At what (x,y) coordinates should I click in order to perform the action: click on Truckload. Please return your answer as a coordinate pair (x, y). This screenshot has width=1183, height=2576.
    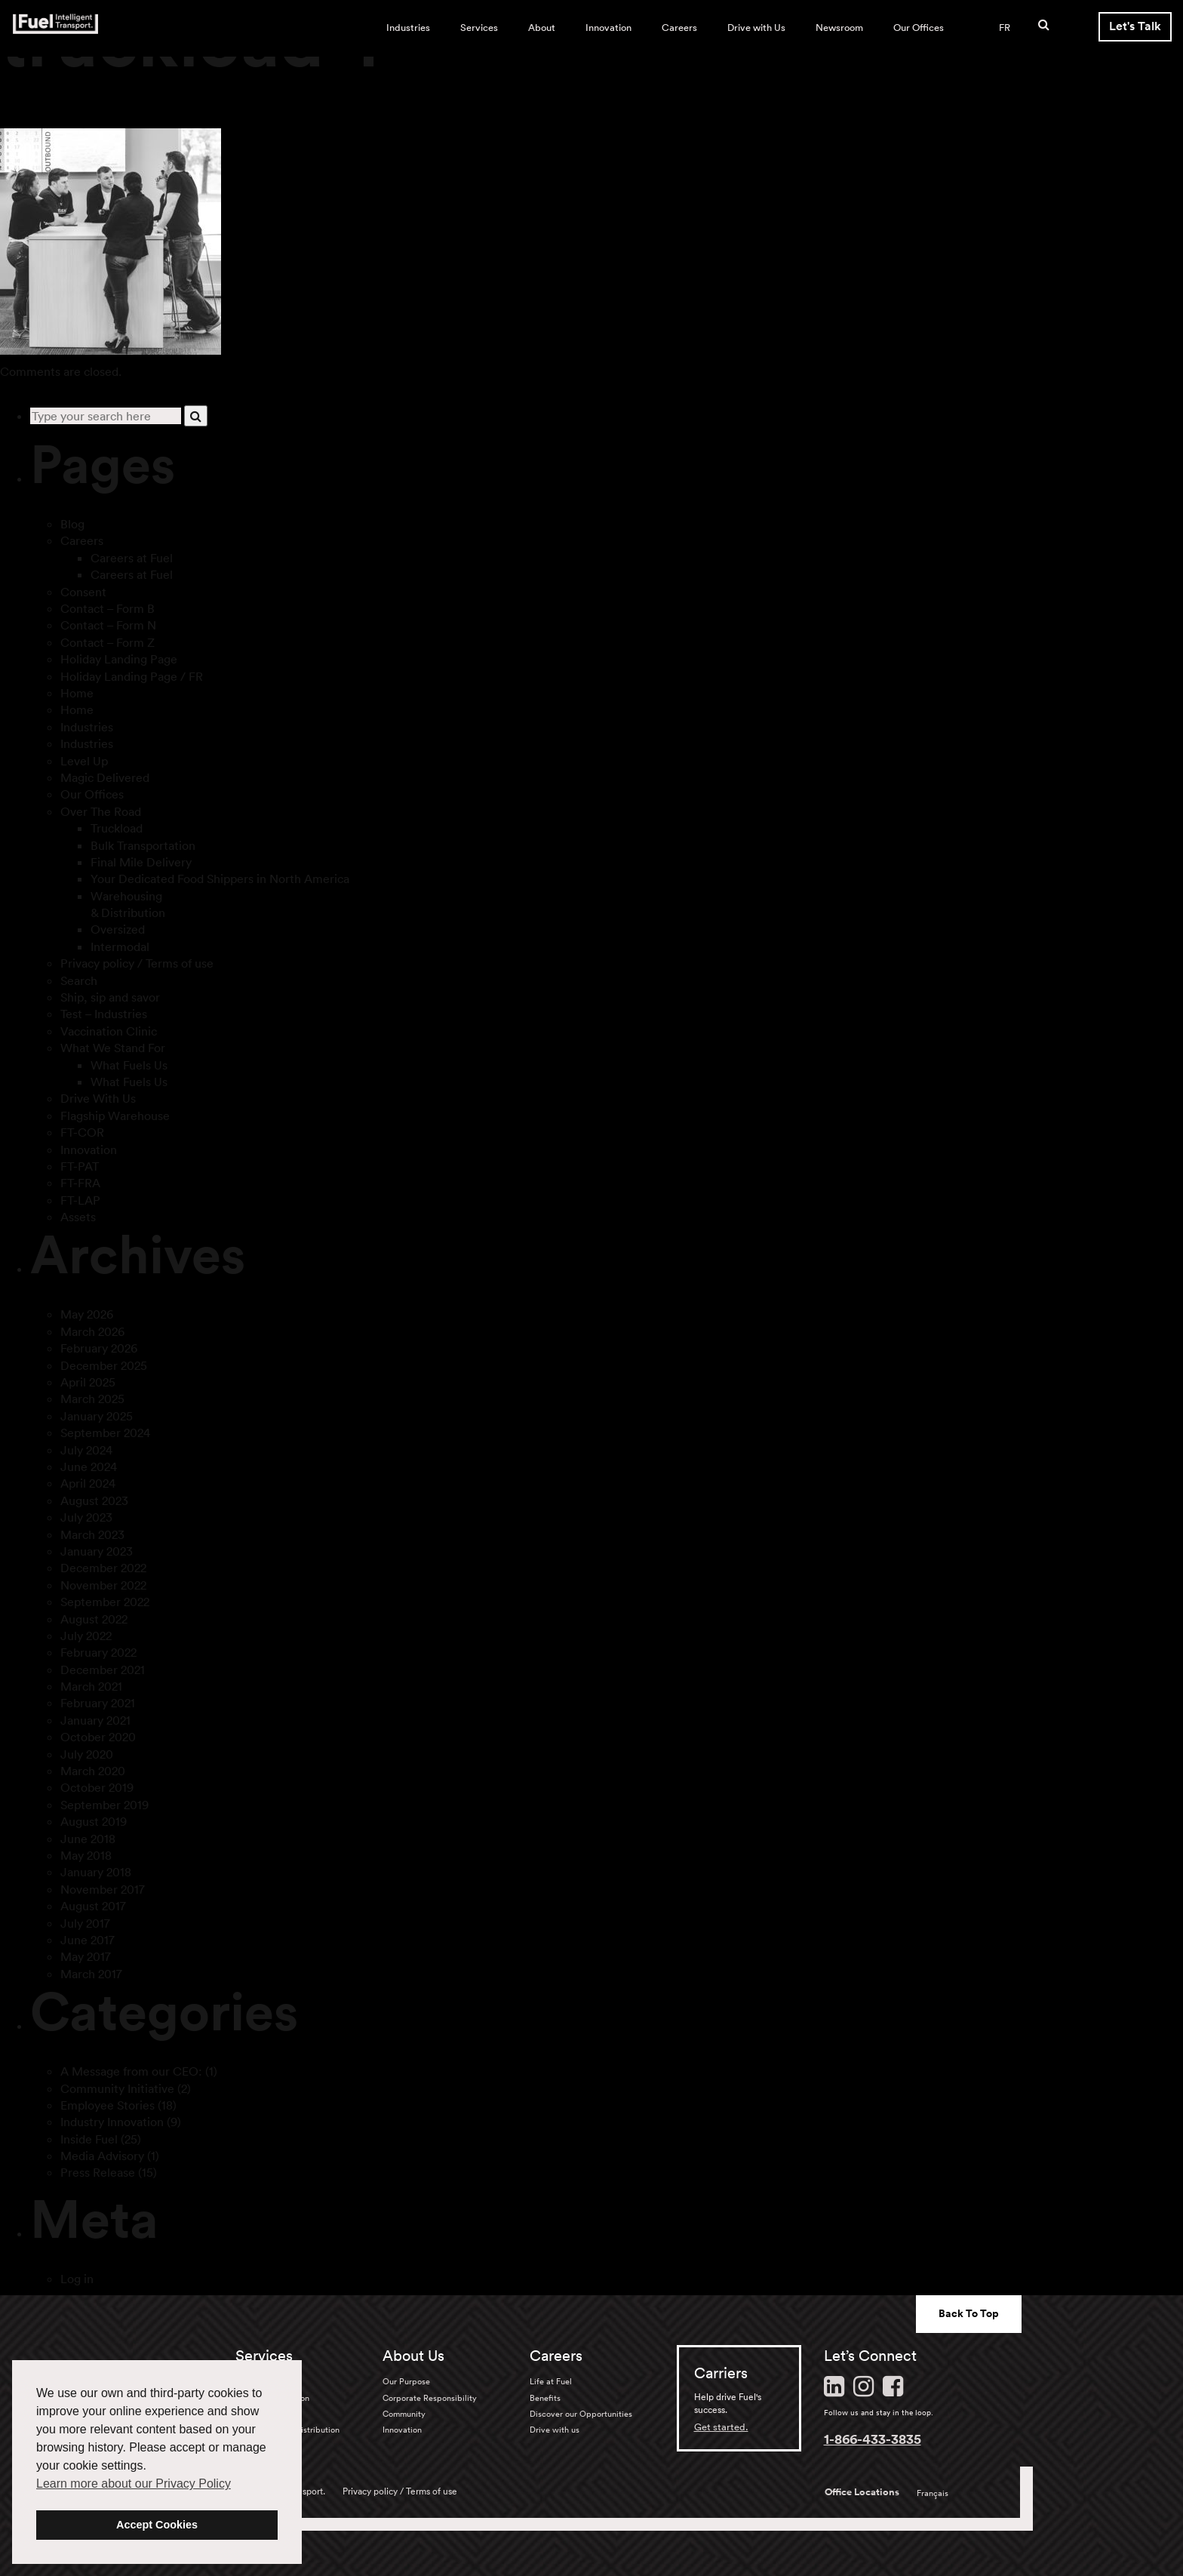
    Looking at the image, I should click on (117, 828).